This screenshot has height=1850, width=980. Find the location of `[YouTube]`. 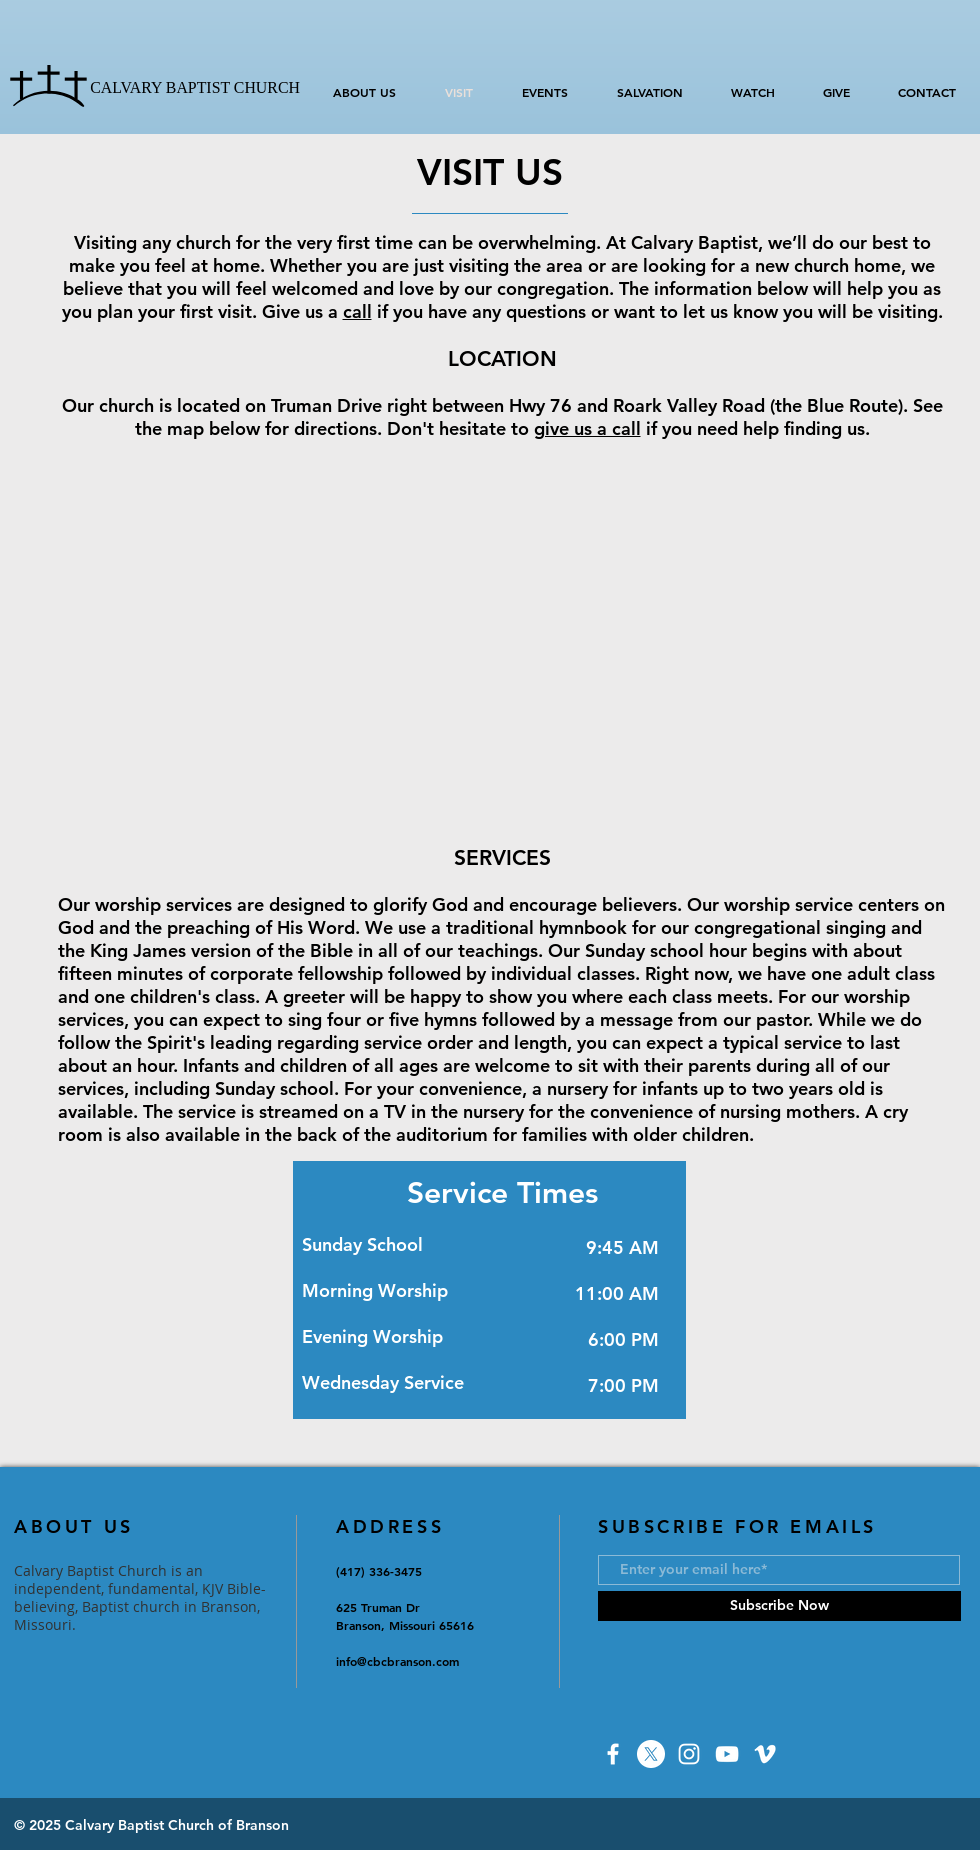

[YouTube] is located at coordinates (727, 1754).